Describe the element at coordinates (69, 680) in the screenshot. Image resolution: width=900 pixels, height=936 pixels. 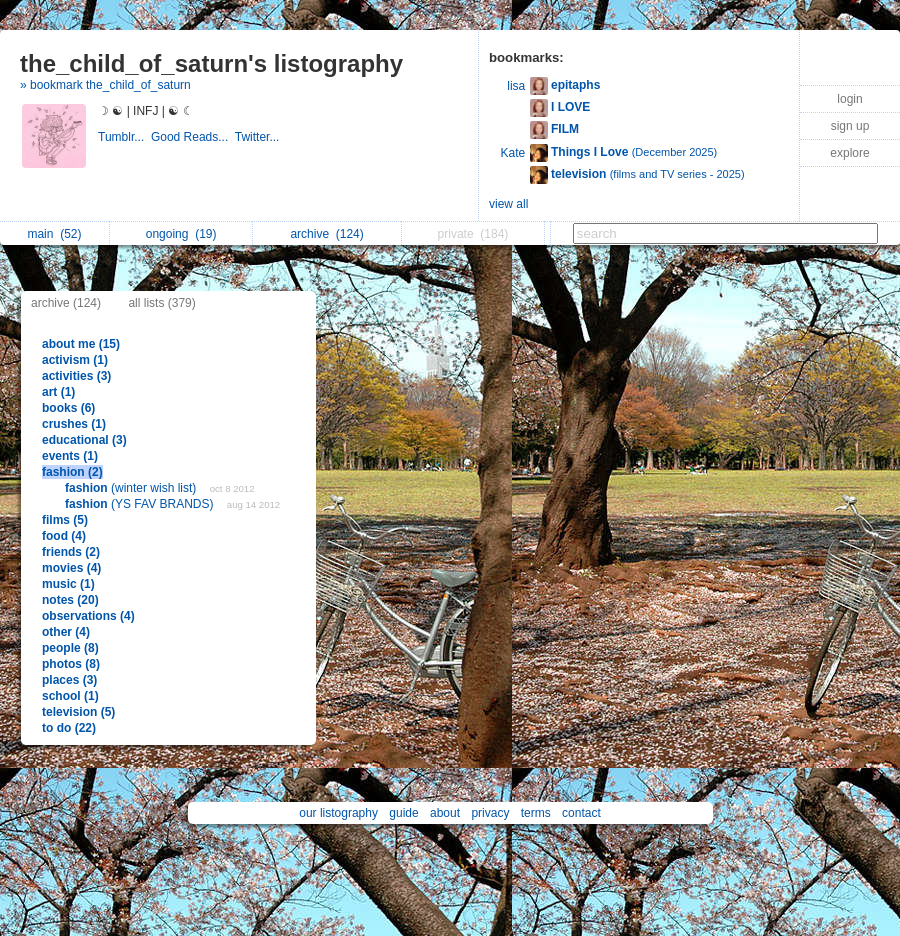
I see `places (3)` at that location.